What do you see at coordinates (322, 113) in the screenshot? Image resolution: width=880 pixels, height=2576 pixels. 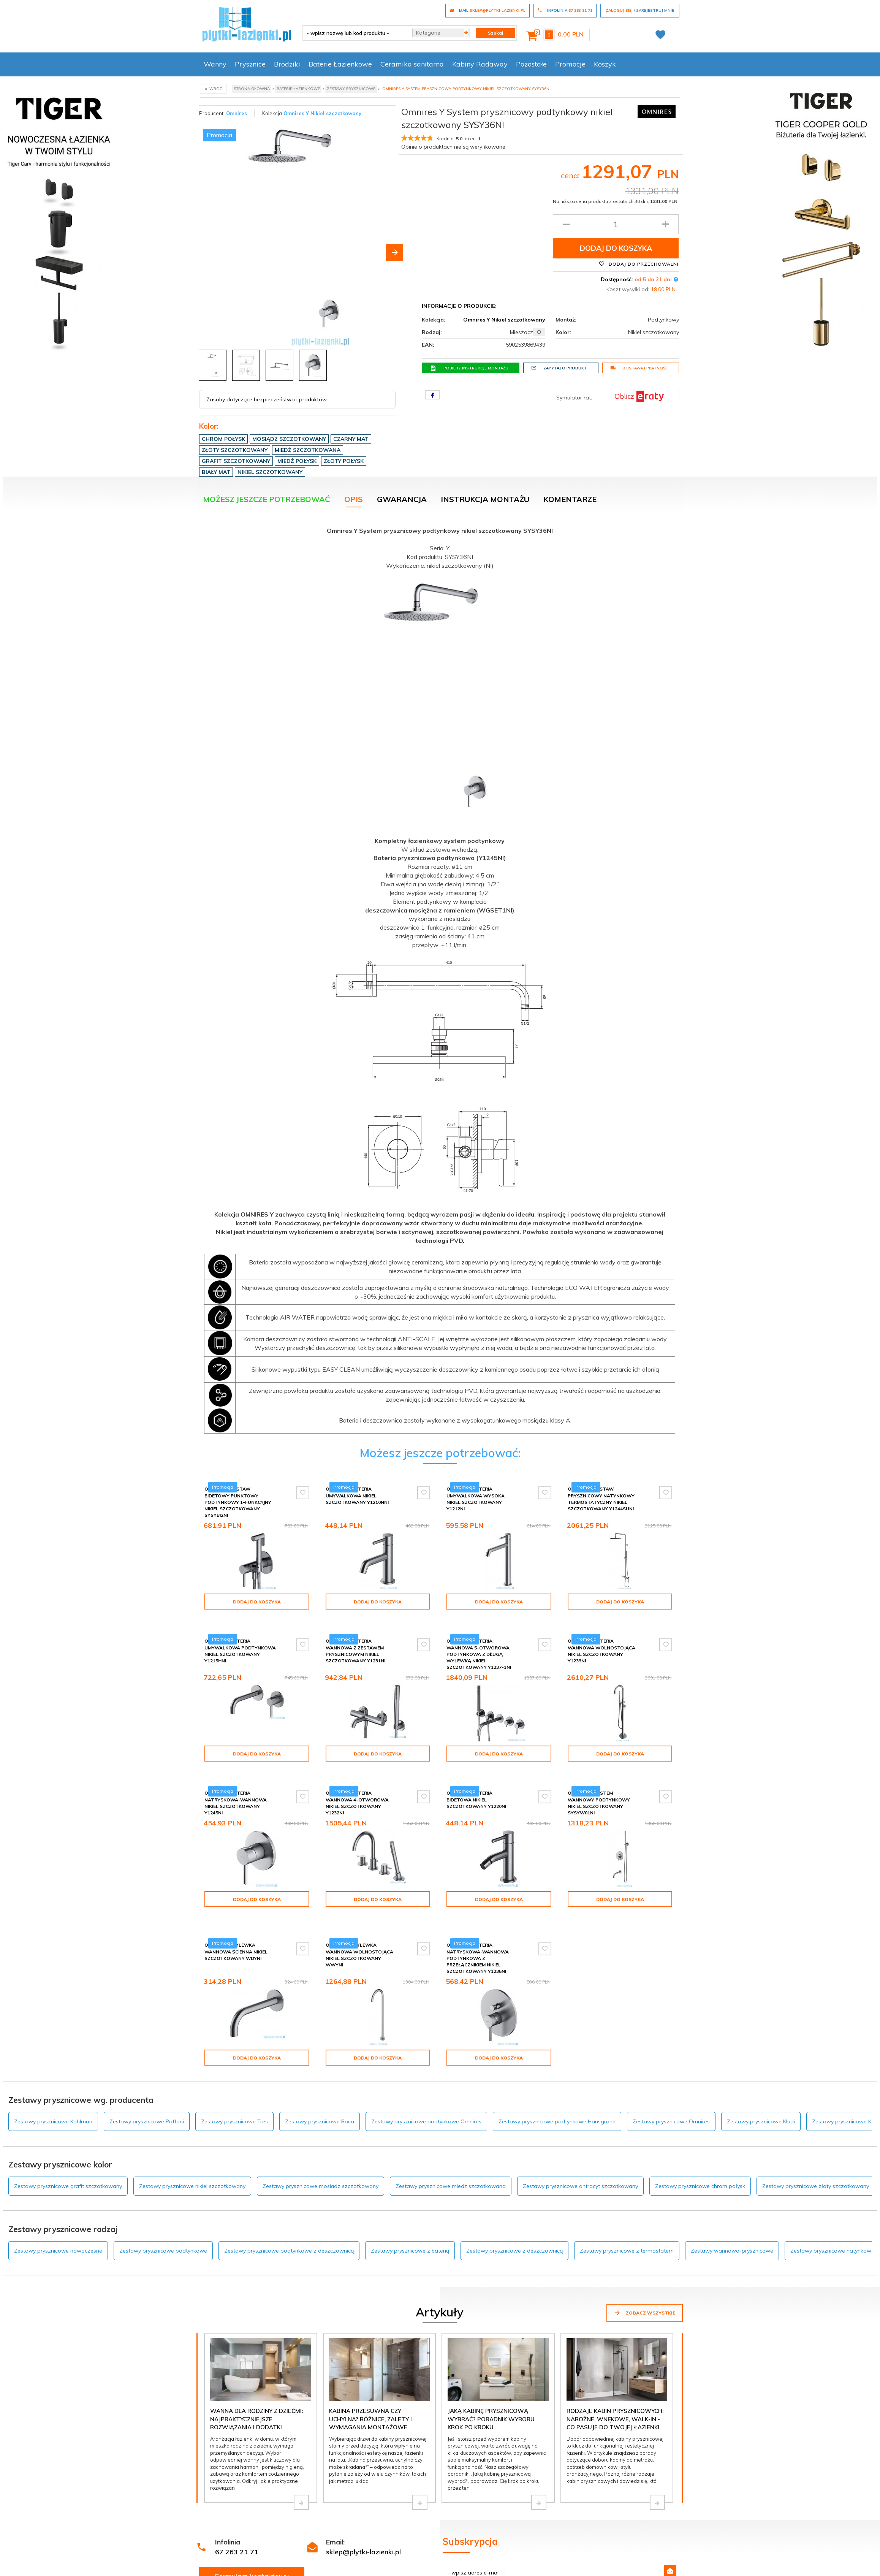 I see `Omnires Y Nikiel szczotkowany` at bounding box center [322, 113].